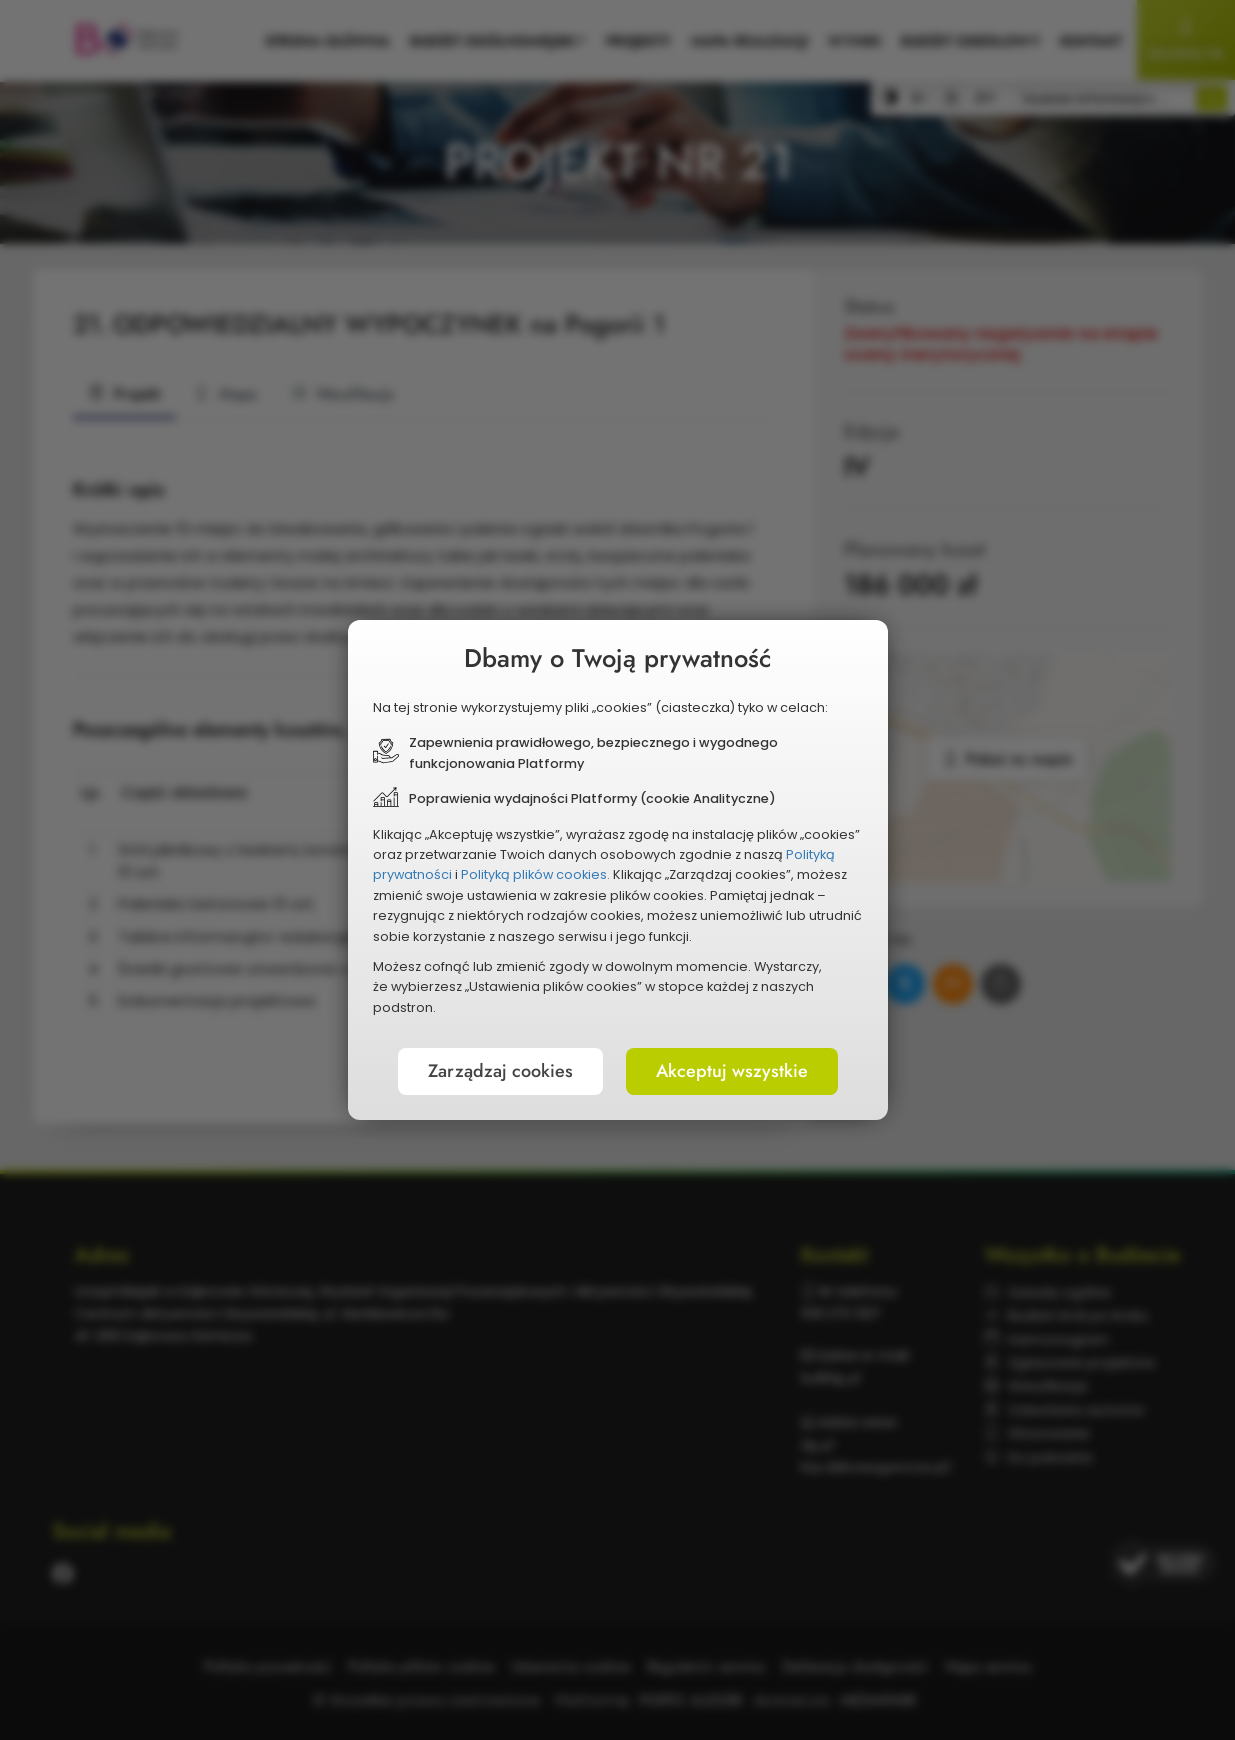 The image size is (1235, 1740). I want to click on Polityką plików cookies., so click(535, 874).